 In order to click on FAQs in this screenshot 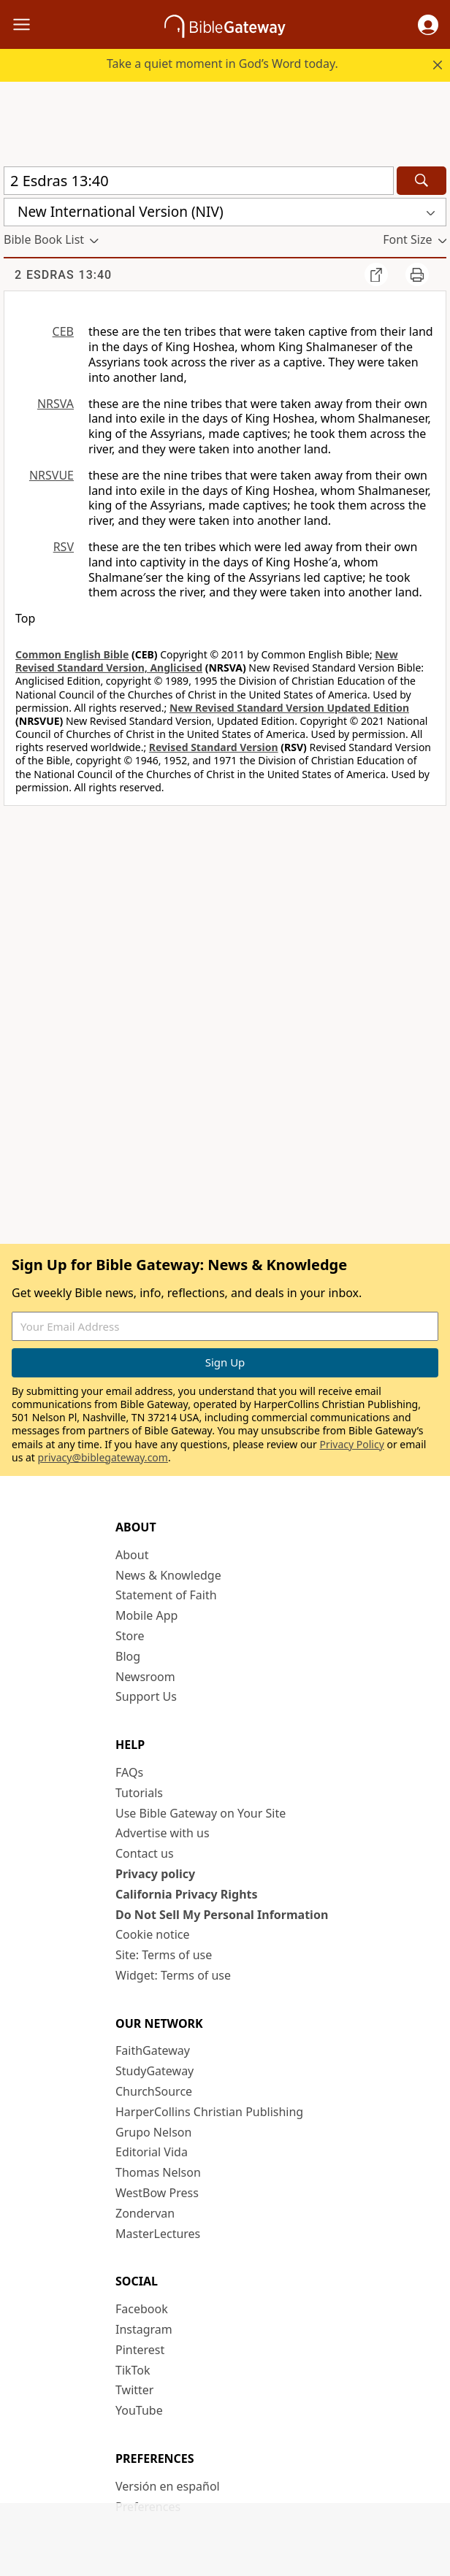, I will do `click(129, 1772)`.